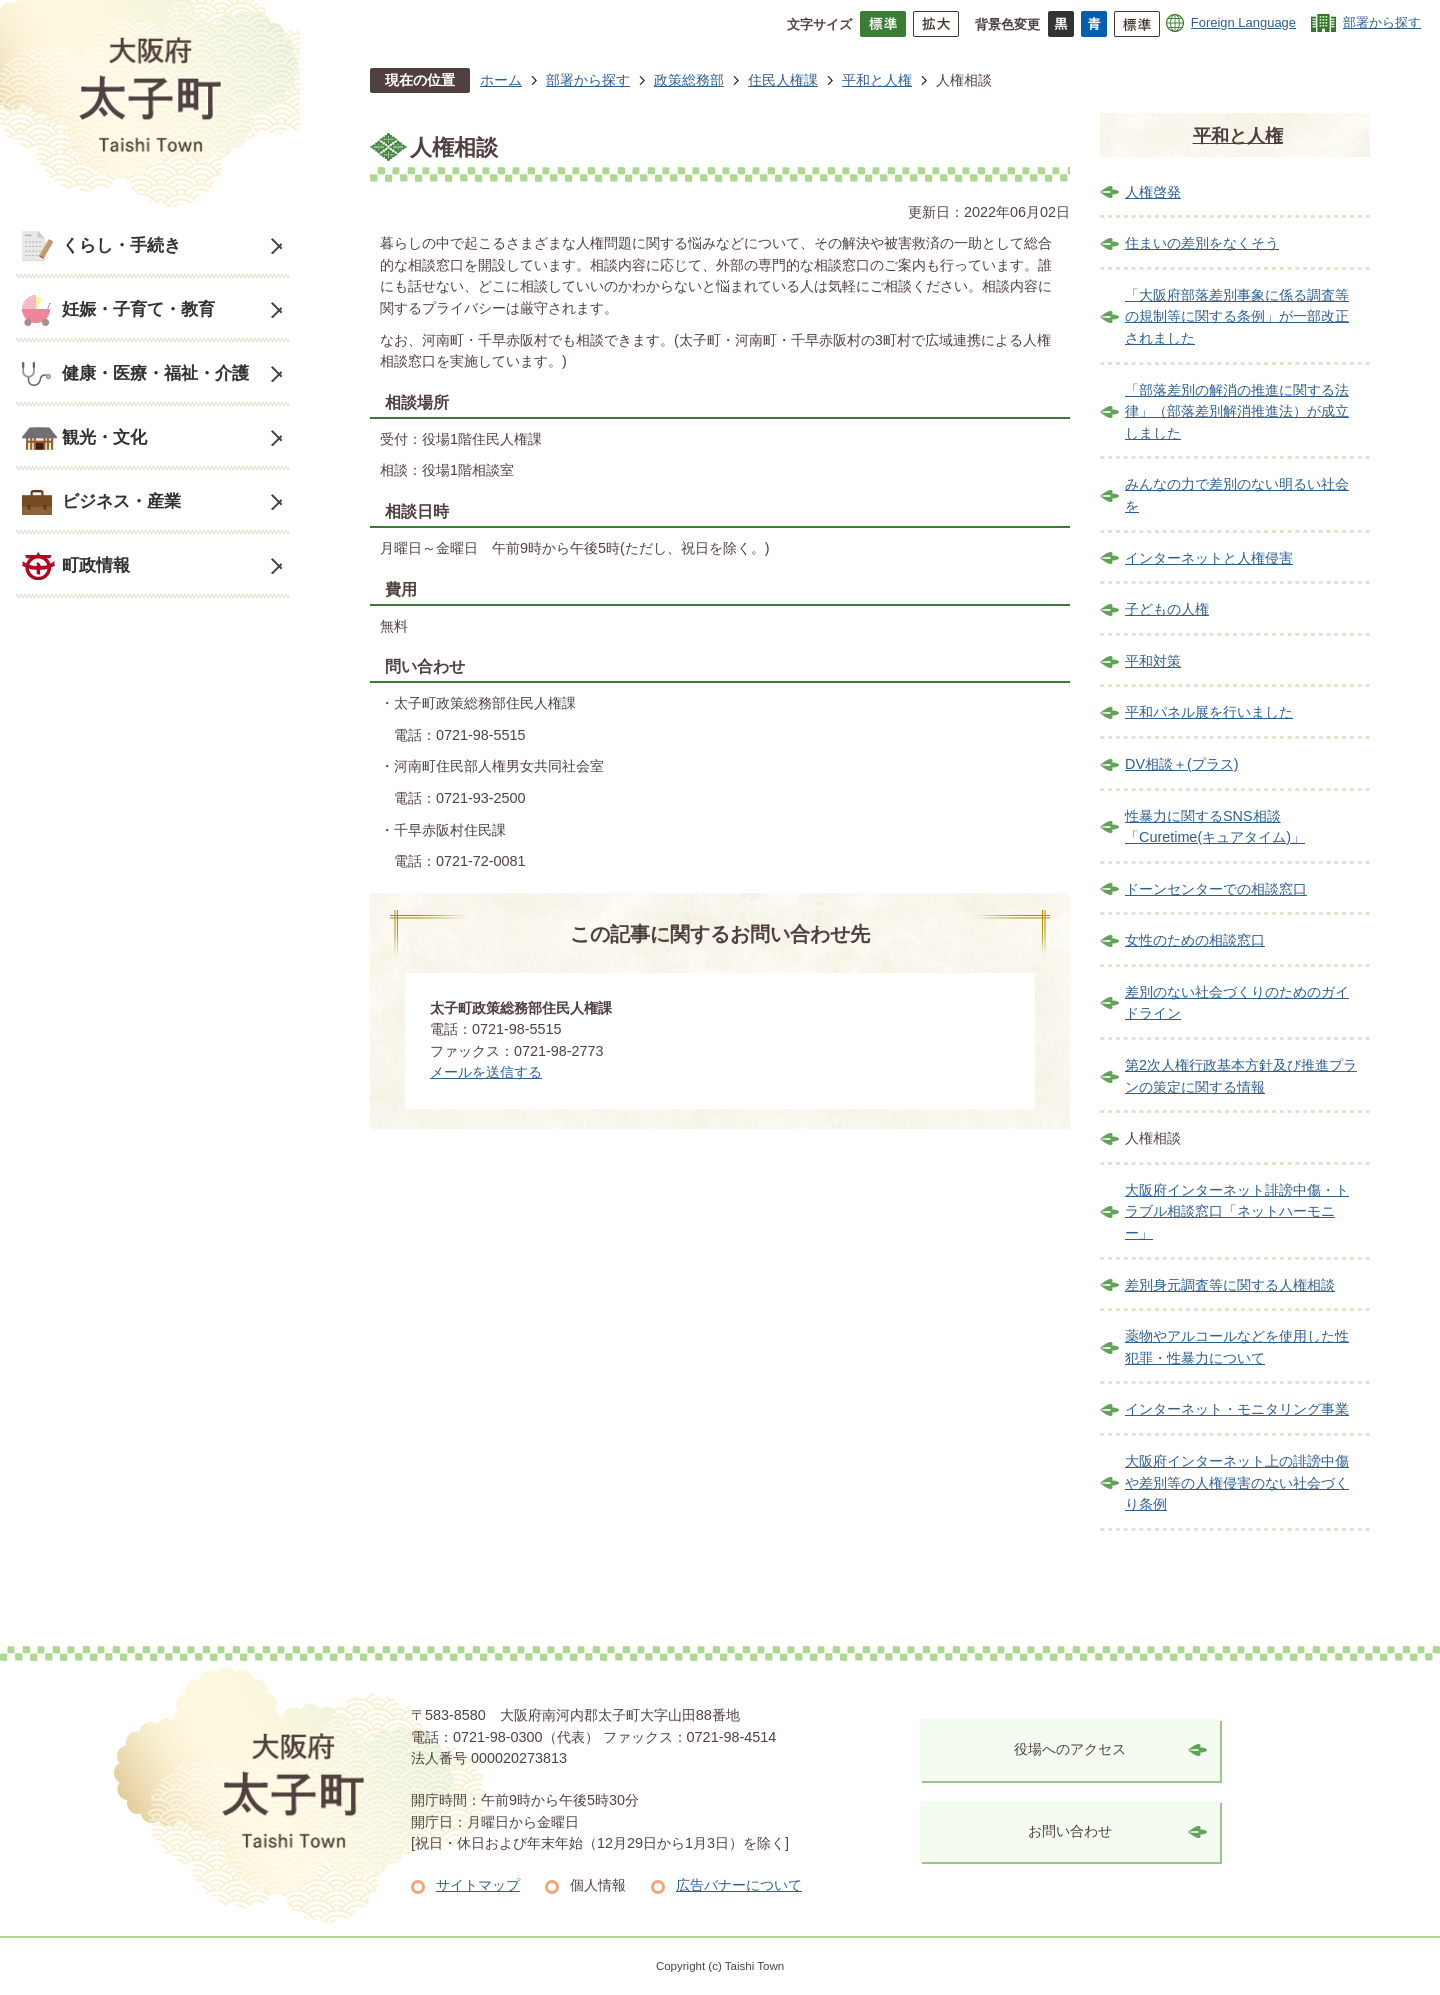 The width and height of the screenshot is (1440, 1995). What do you see at coordinates (1382, 22) in the screenshot?
I see `部署から探す` at bounding box center [1382, 22].